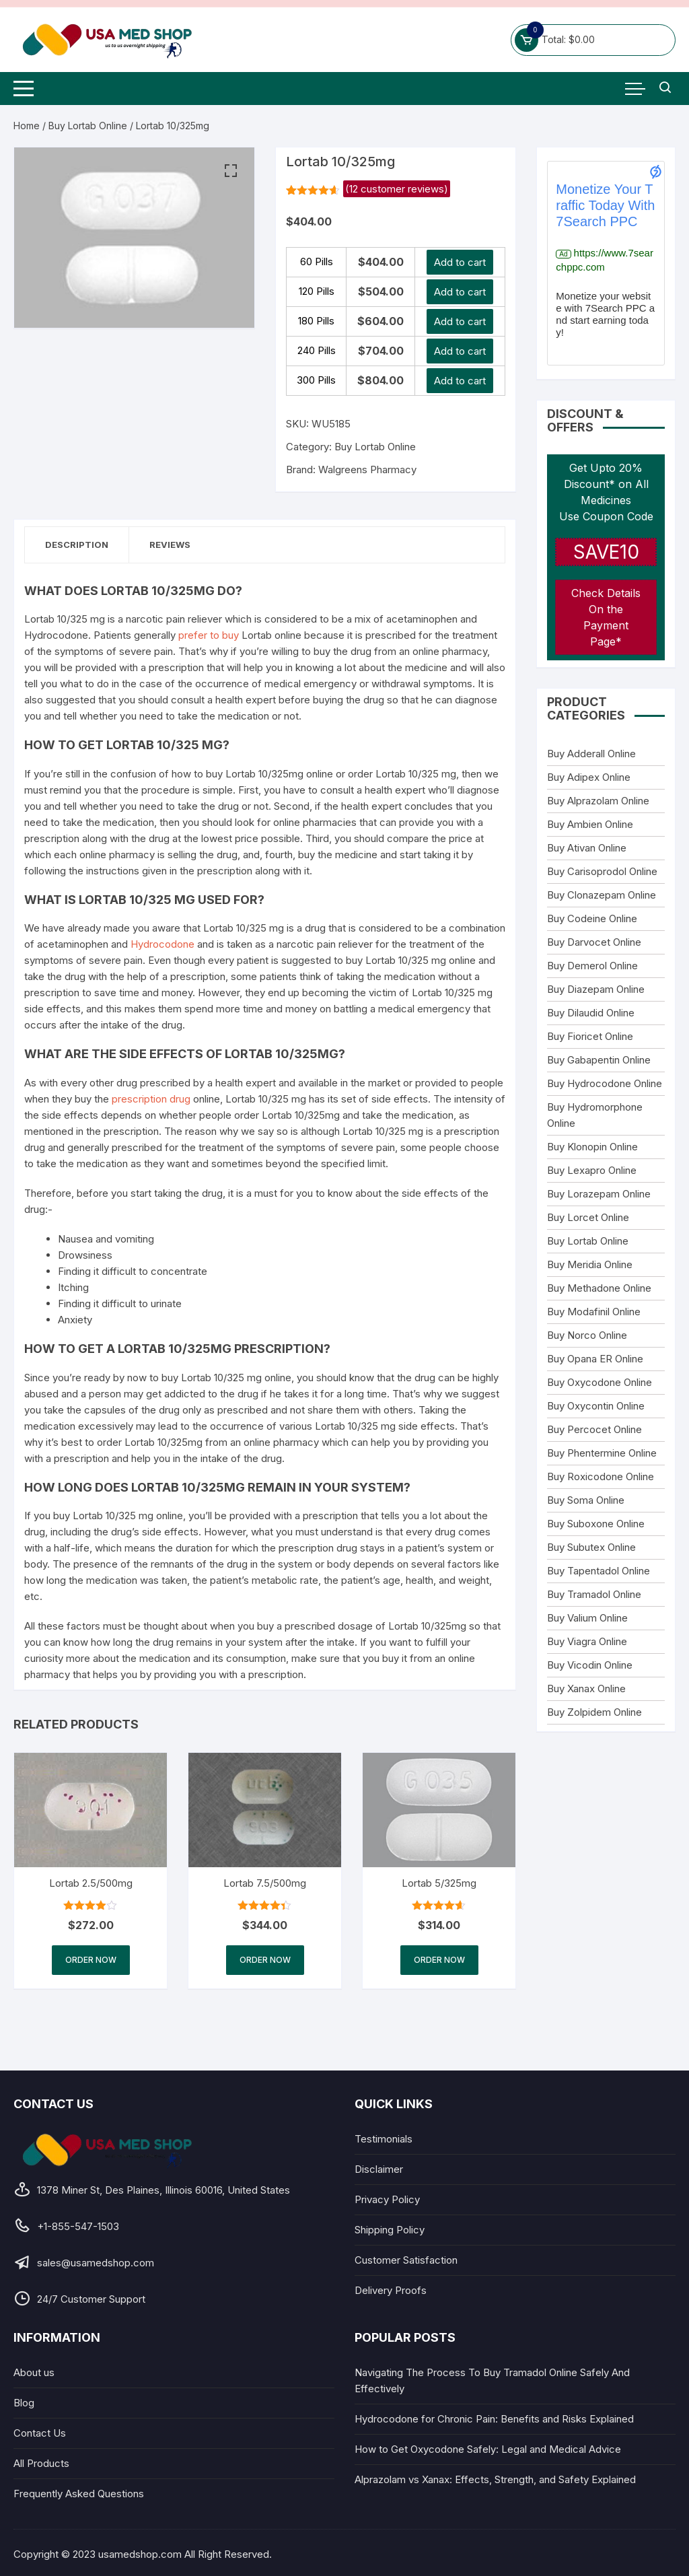 This screenshot has height=2576, width=689. I want to click on Buy Demerol Online, so click(592, 965).